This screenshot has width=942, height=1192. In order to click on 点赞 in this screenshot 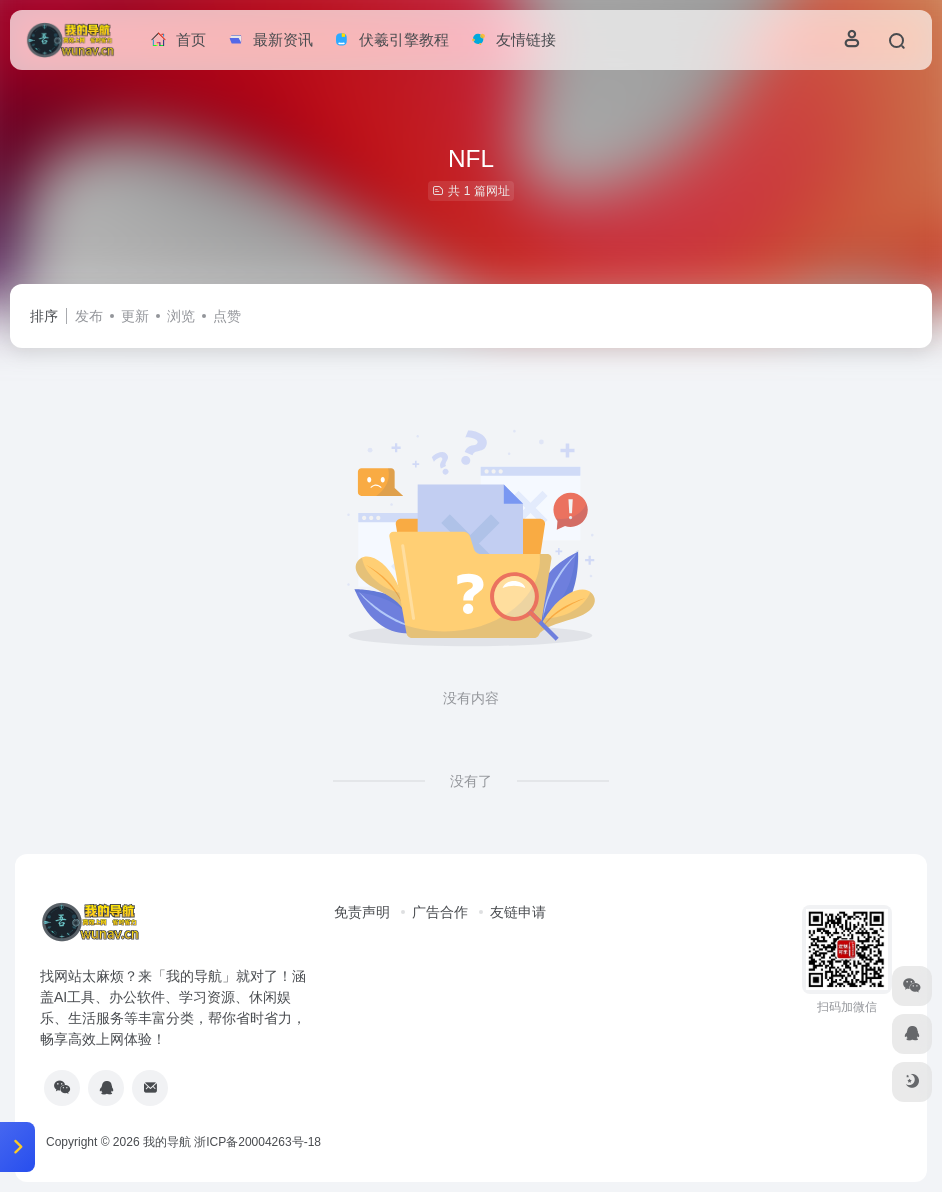, I will do `click(227, 316)`.